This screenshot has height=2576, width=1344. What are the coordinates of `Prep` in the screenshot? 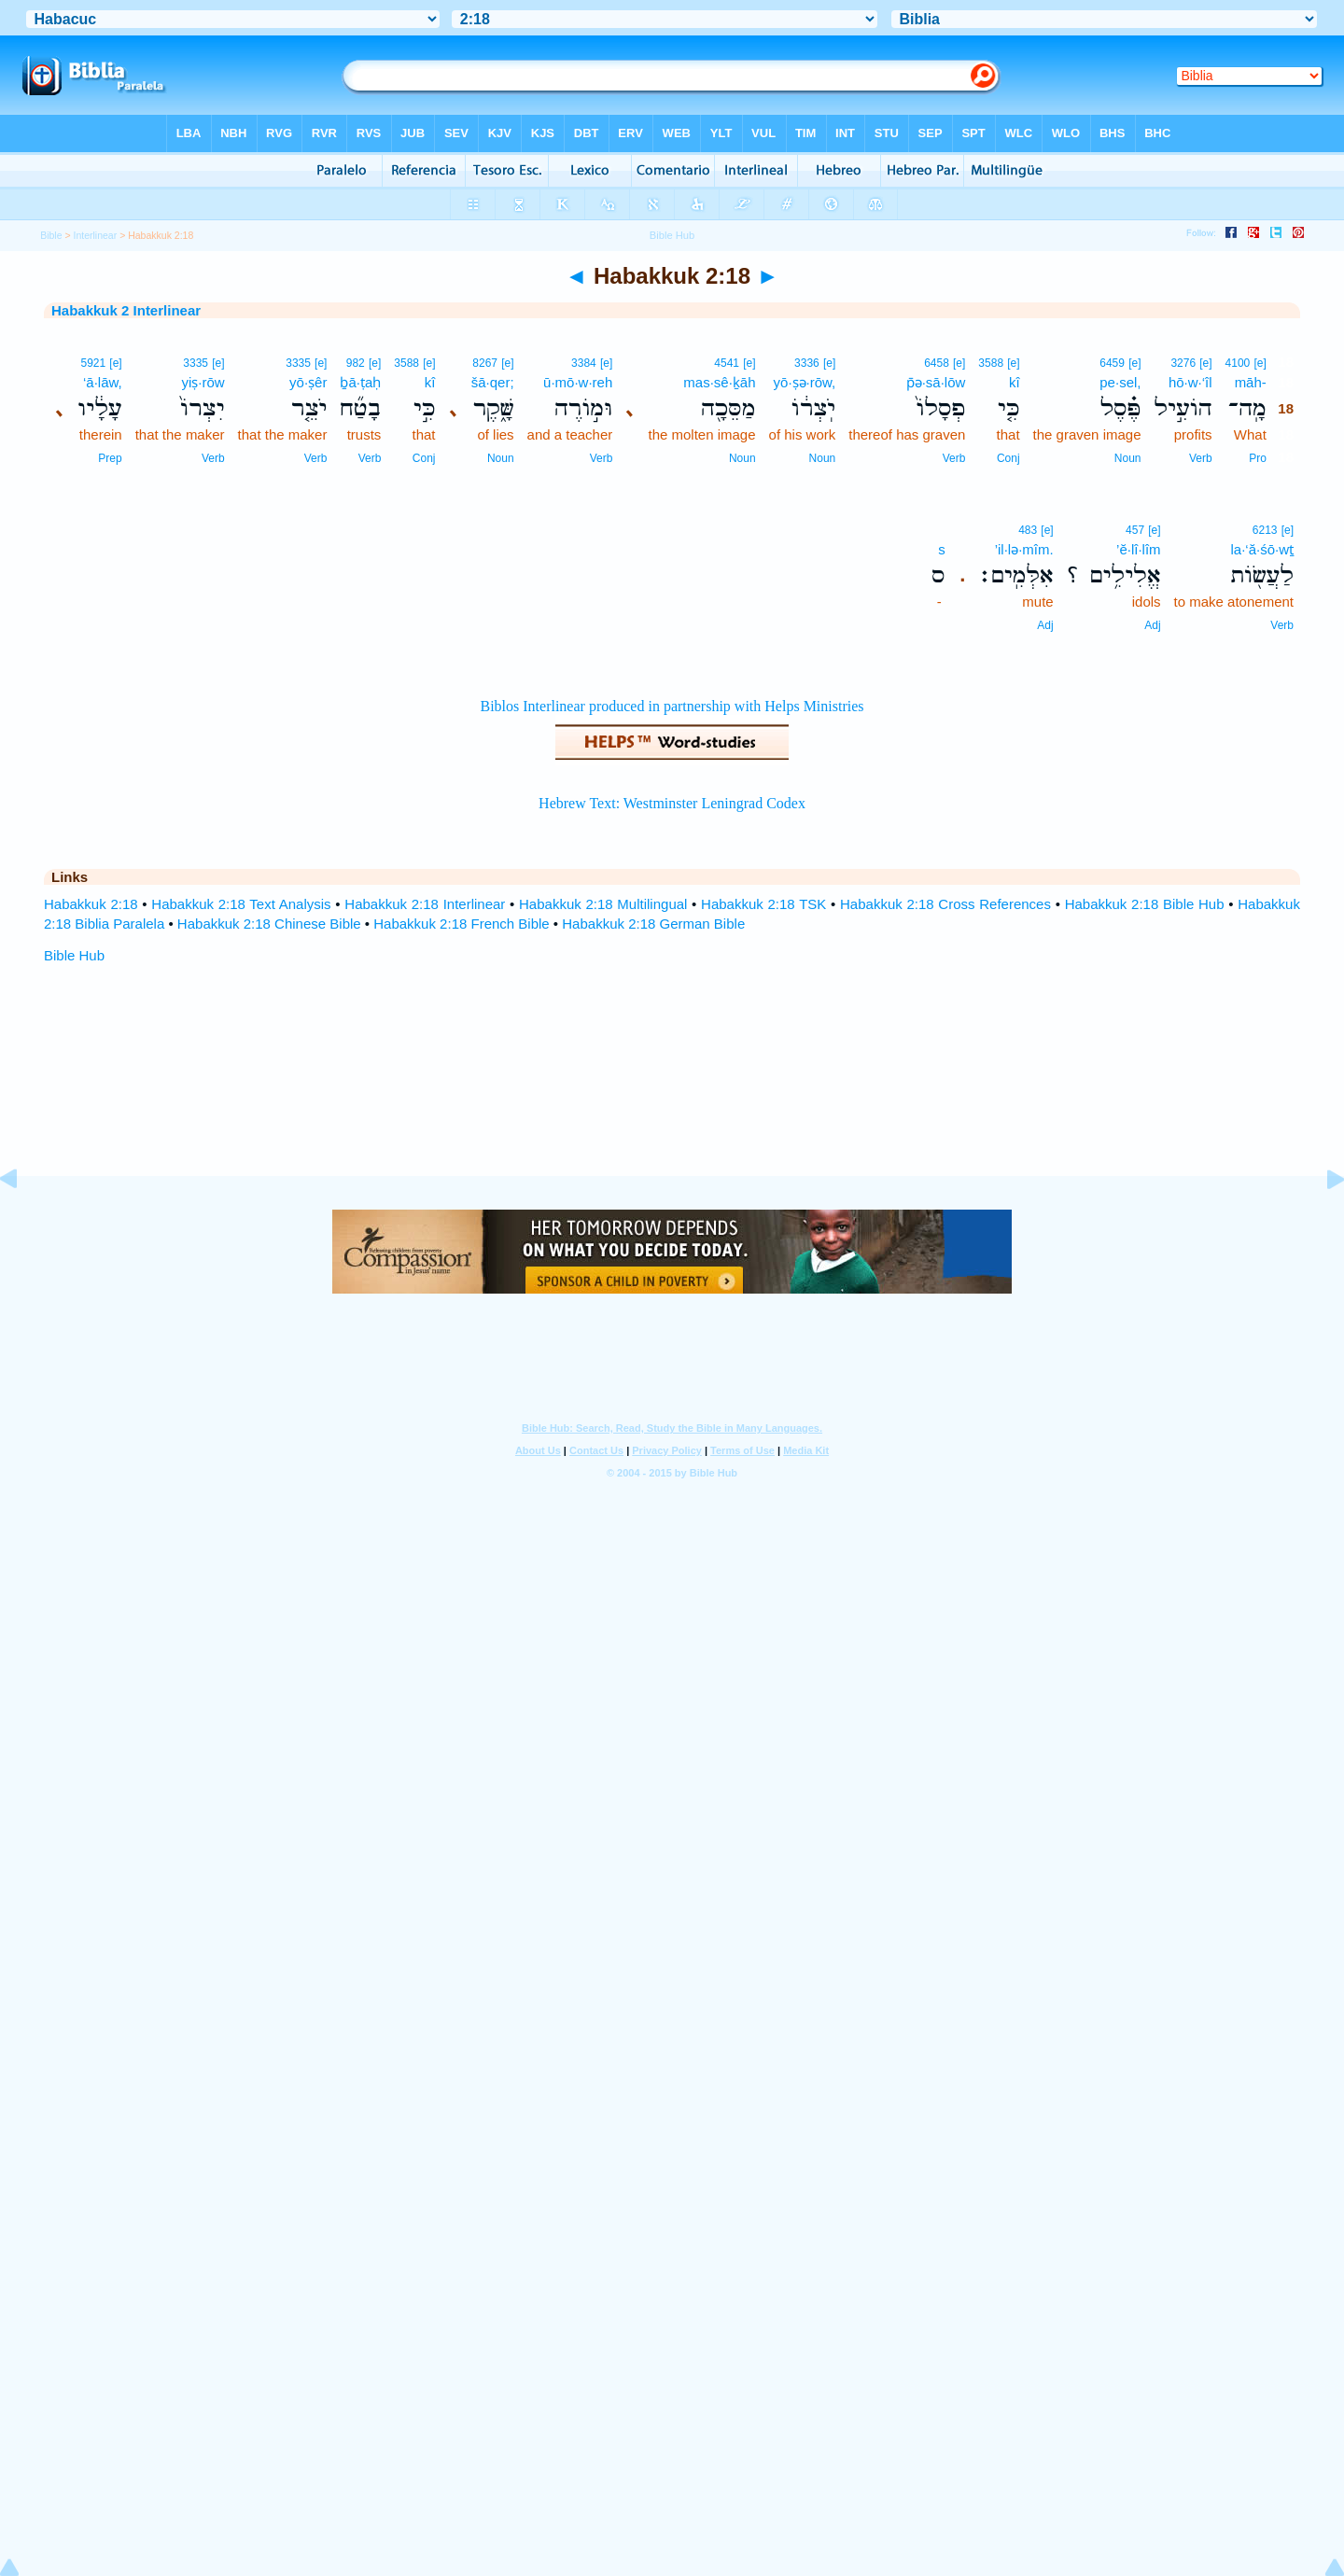 It's located at (109, 458).